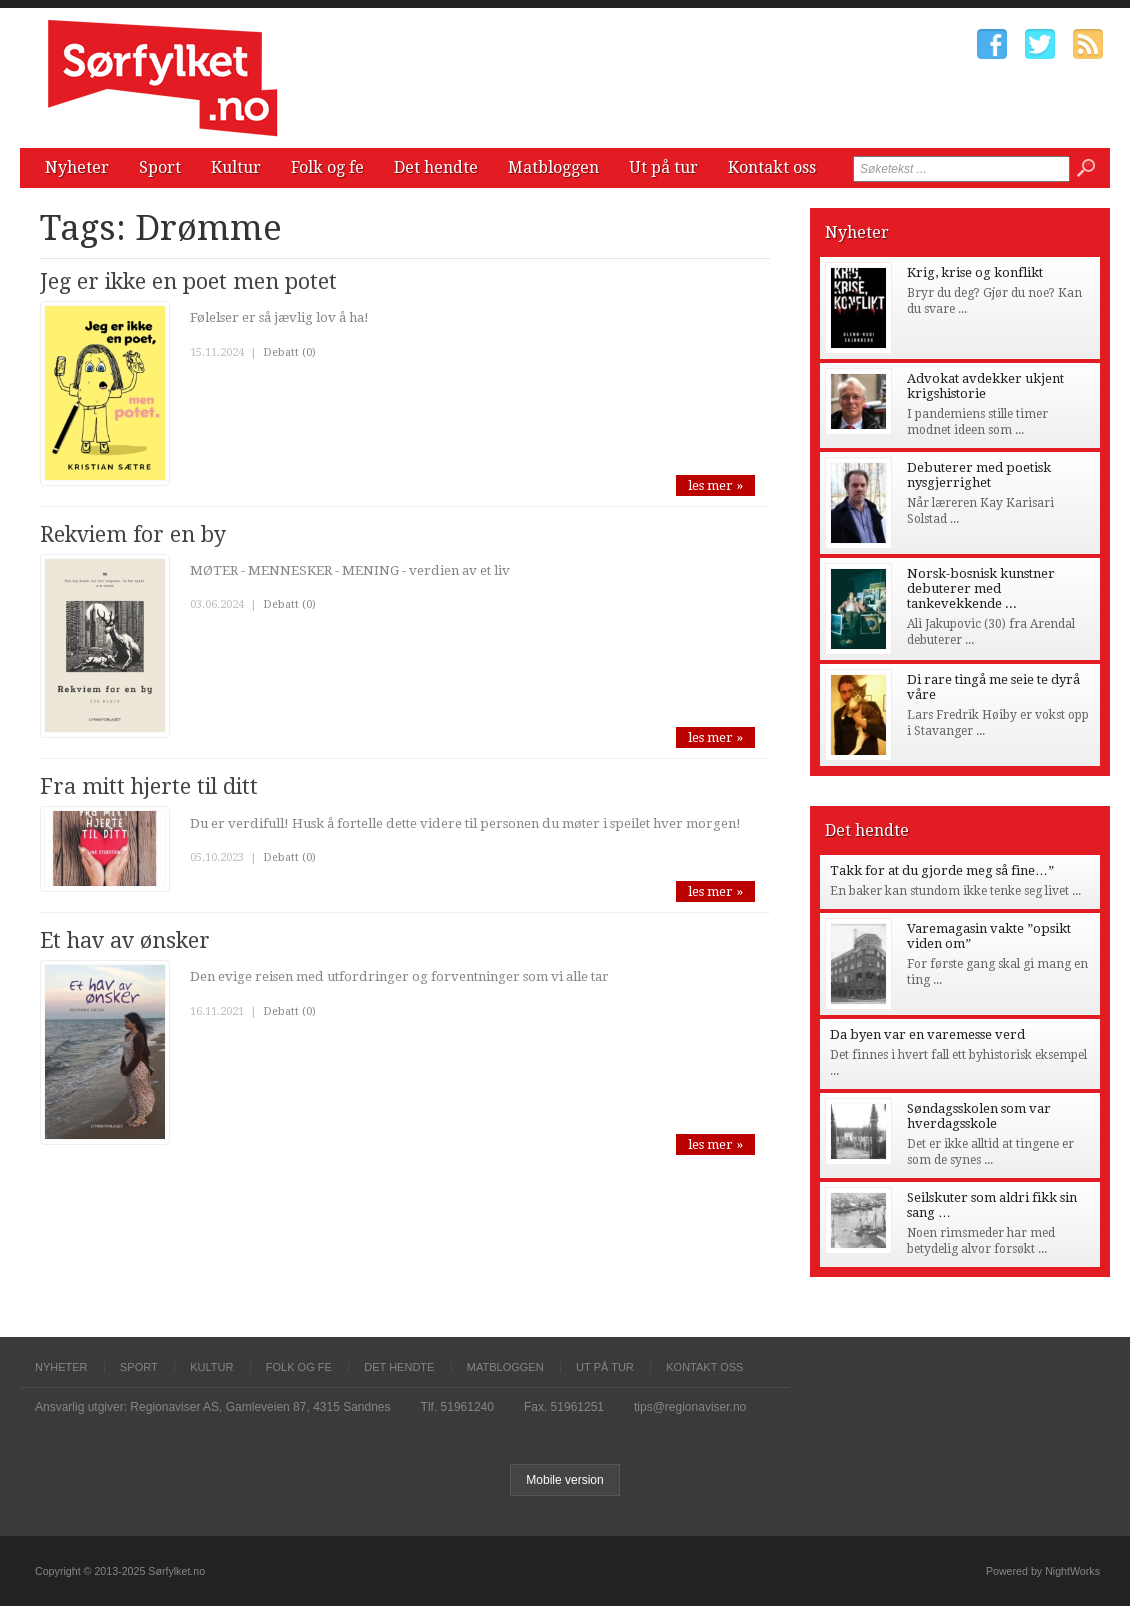 This screenshot has height=1606, width=1130. I want to click on les mer », so click(715, 485).